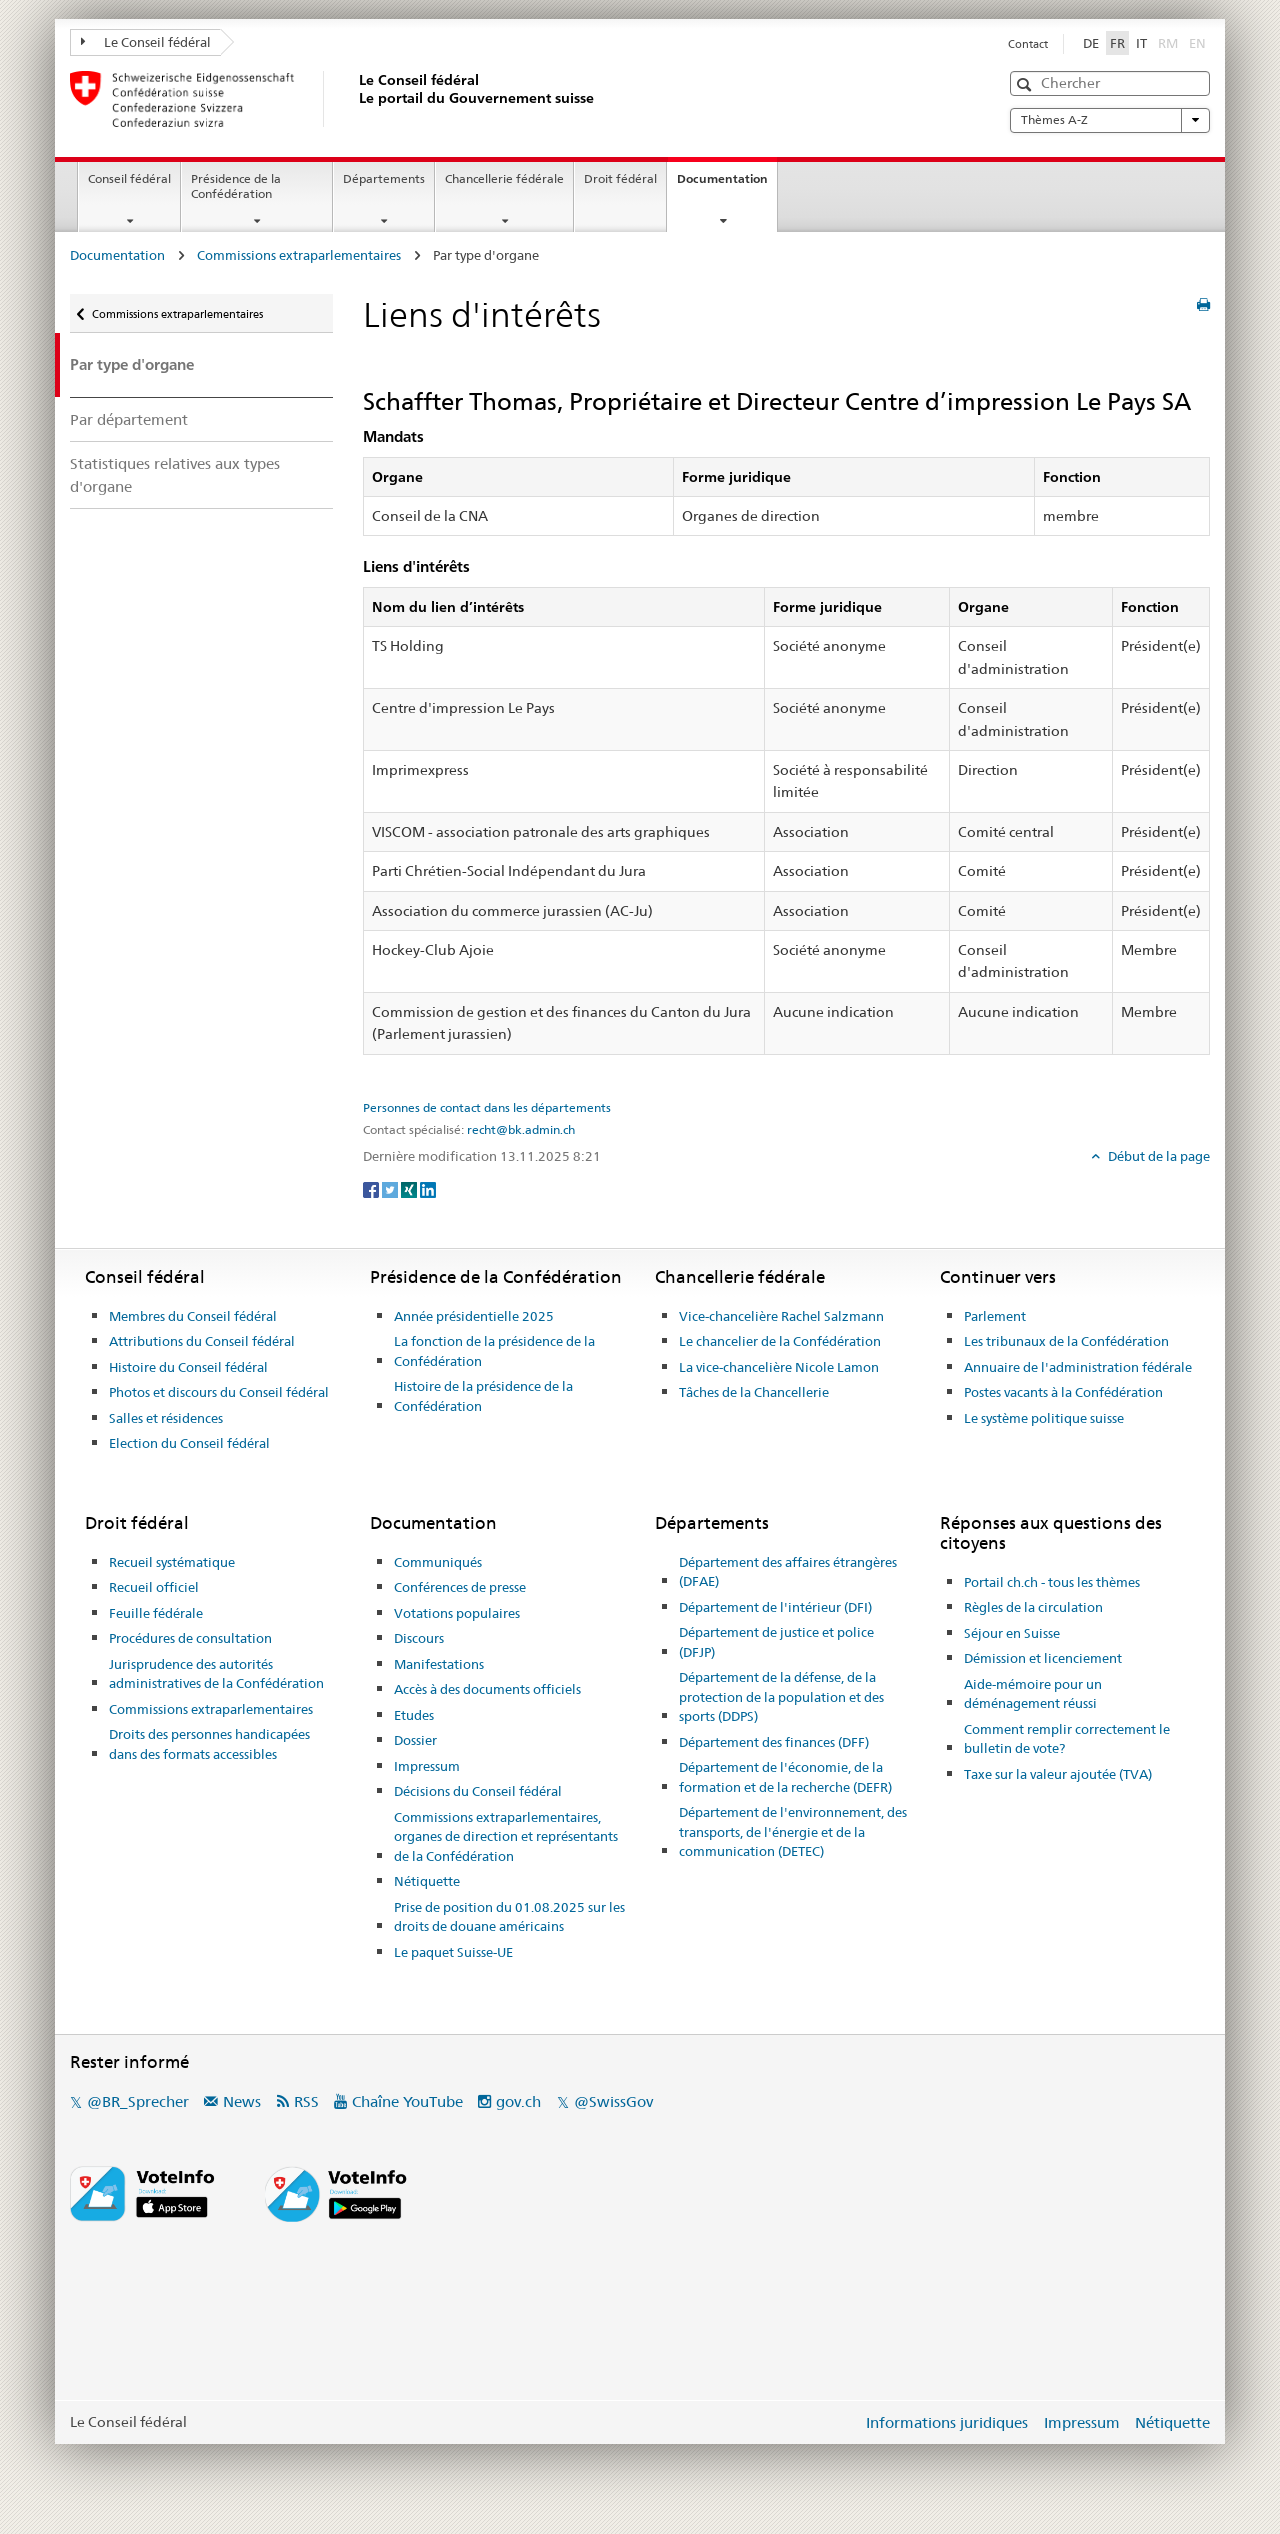 The height and width of the screenshot is (2534, 1280). Describe the element at coordinates (504, 178) in the screenshot. I see `Chancellerie fédérale` at that location.